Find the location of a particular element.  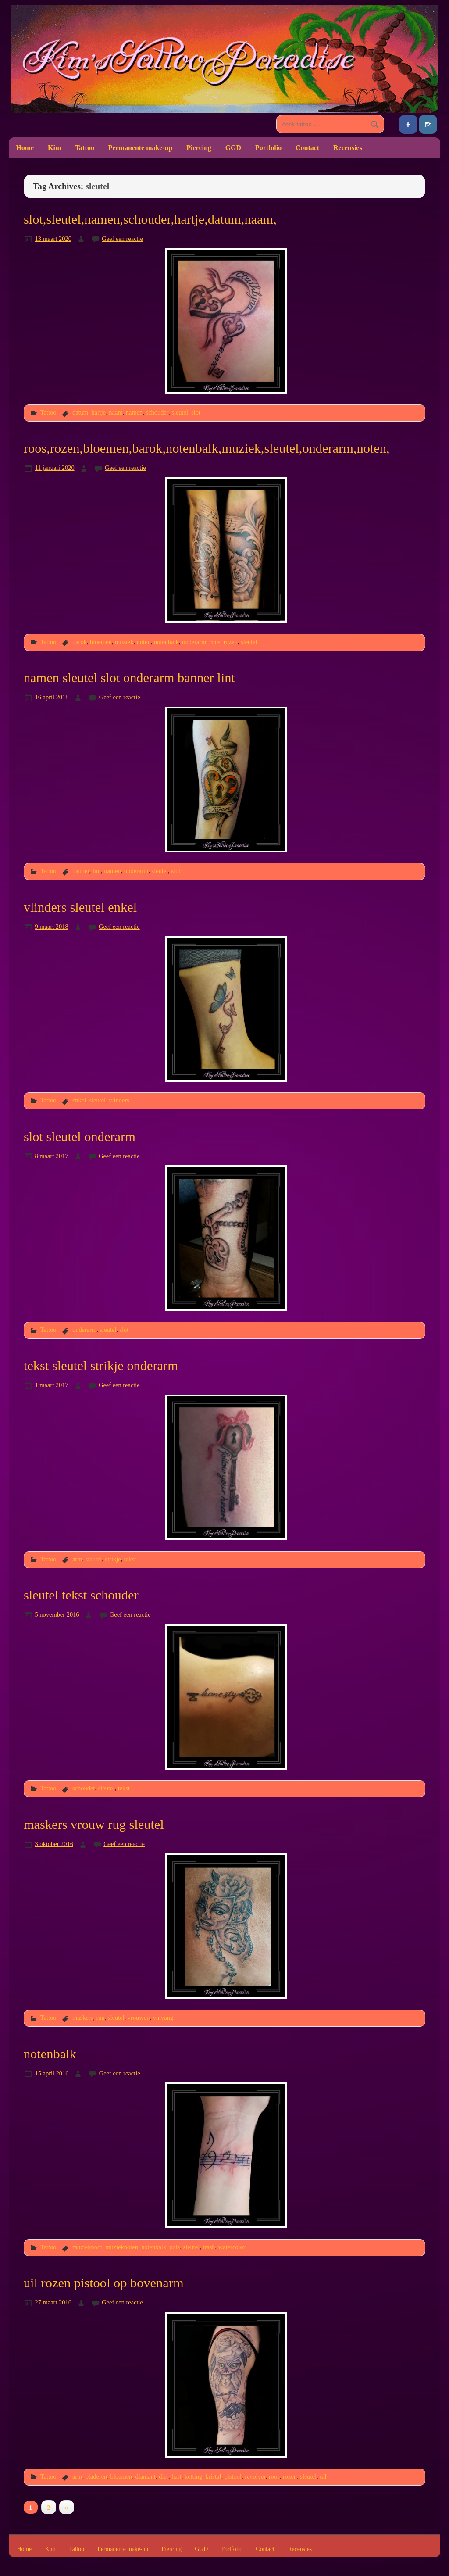

watercolor is located at coordinates (232, 2246).